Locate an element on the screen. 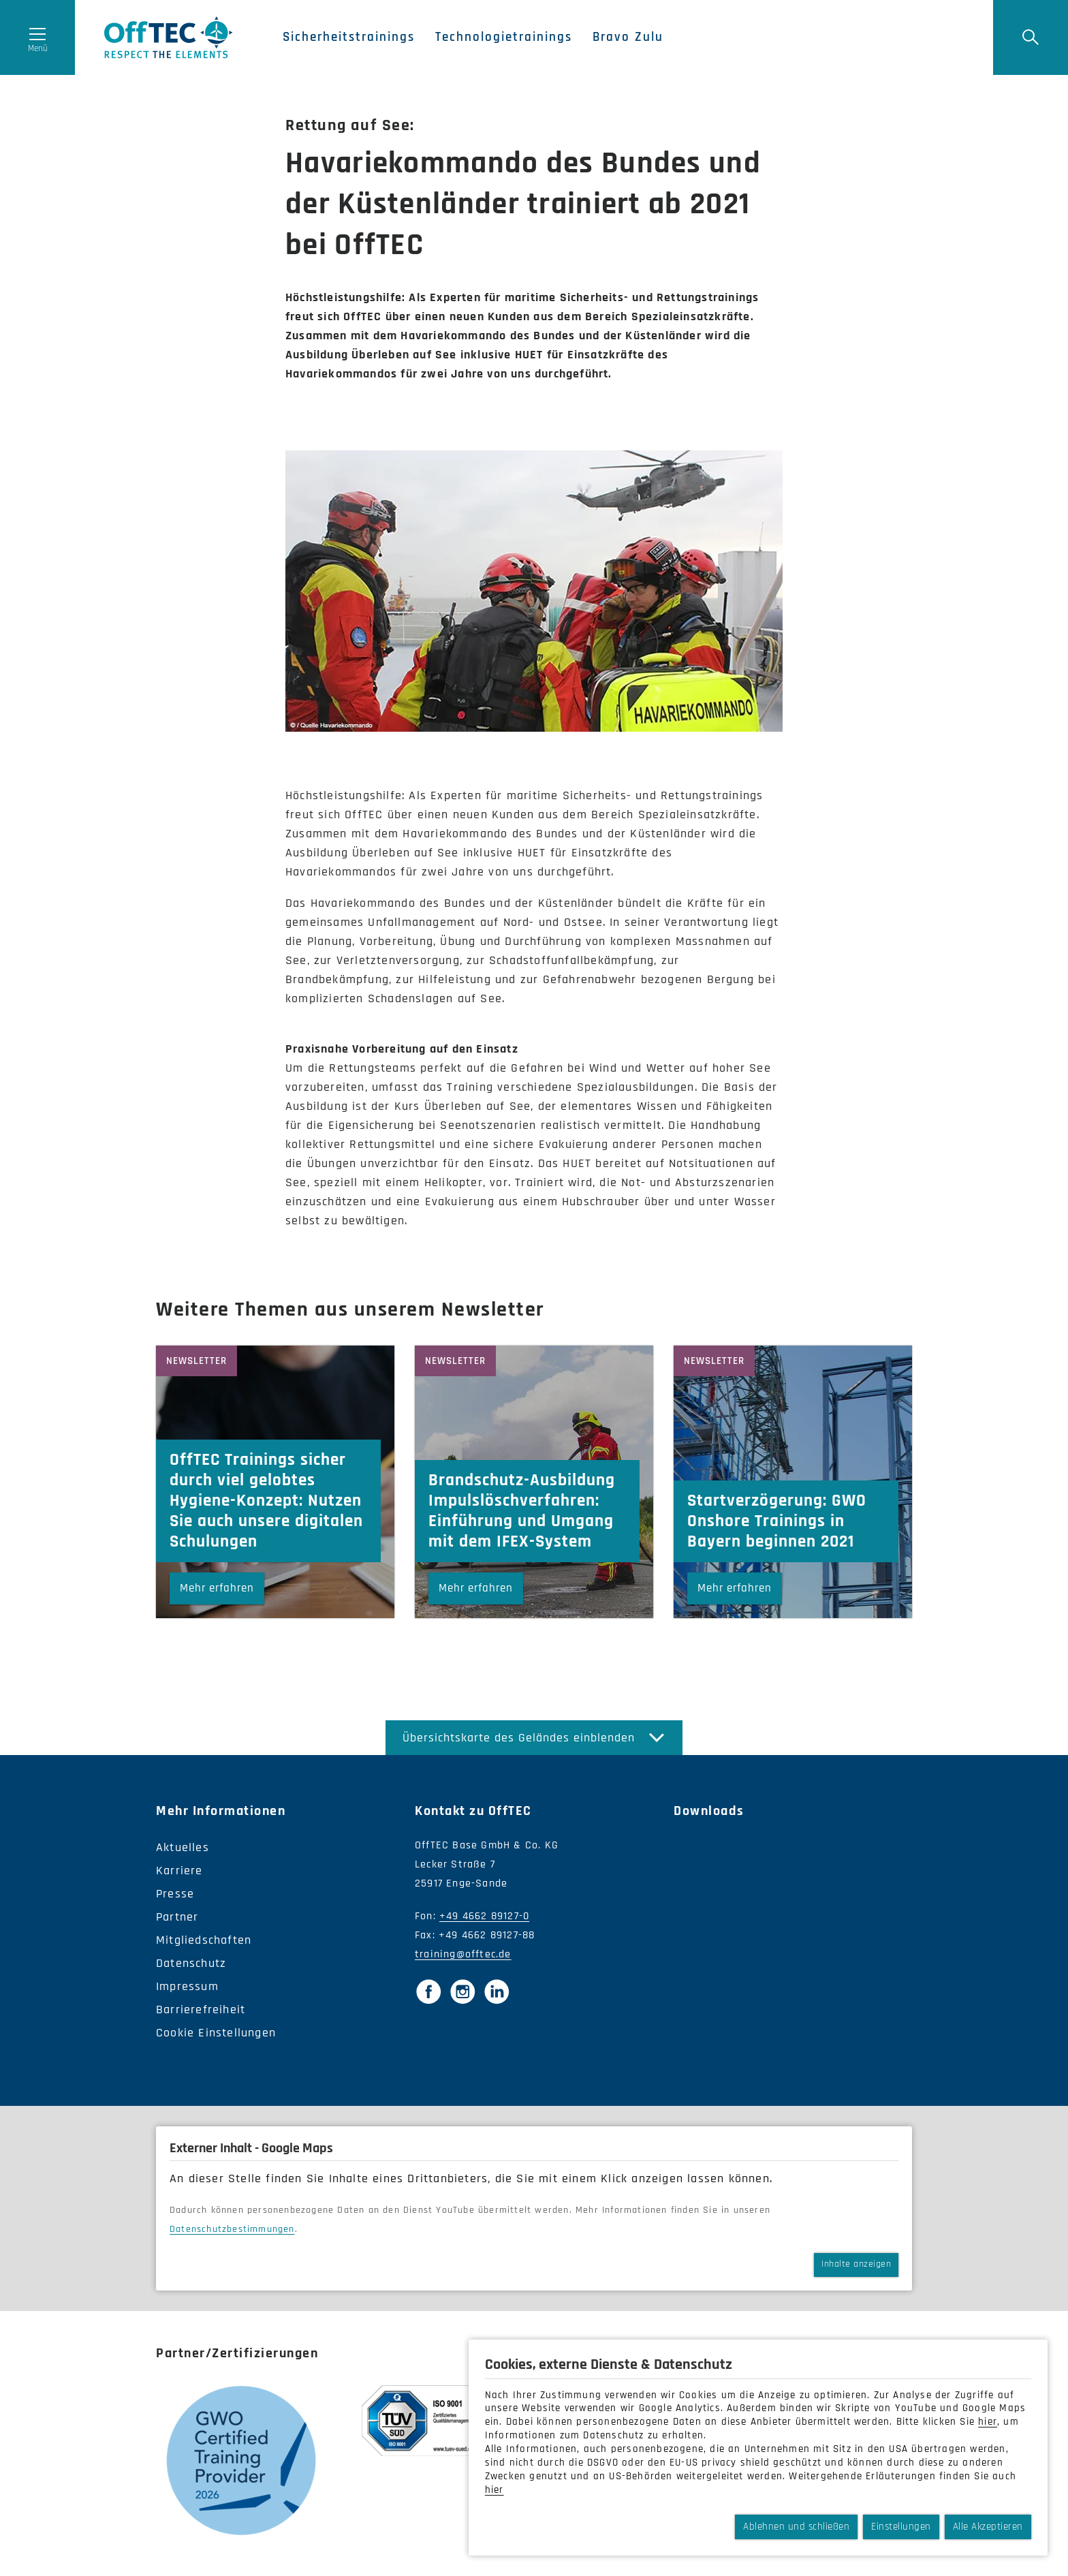 This screenshot has width=1068, height=2576. Einstellungen is located at coordinates (901, 2526).